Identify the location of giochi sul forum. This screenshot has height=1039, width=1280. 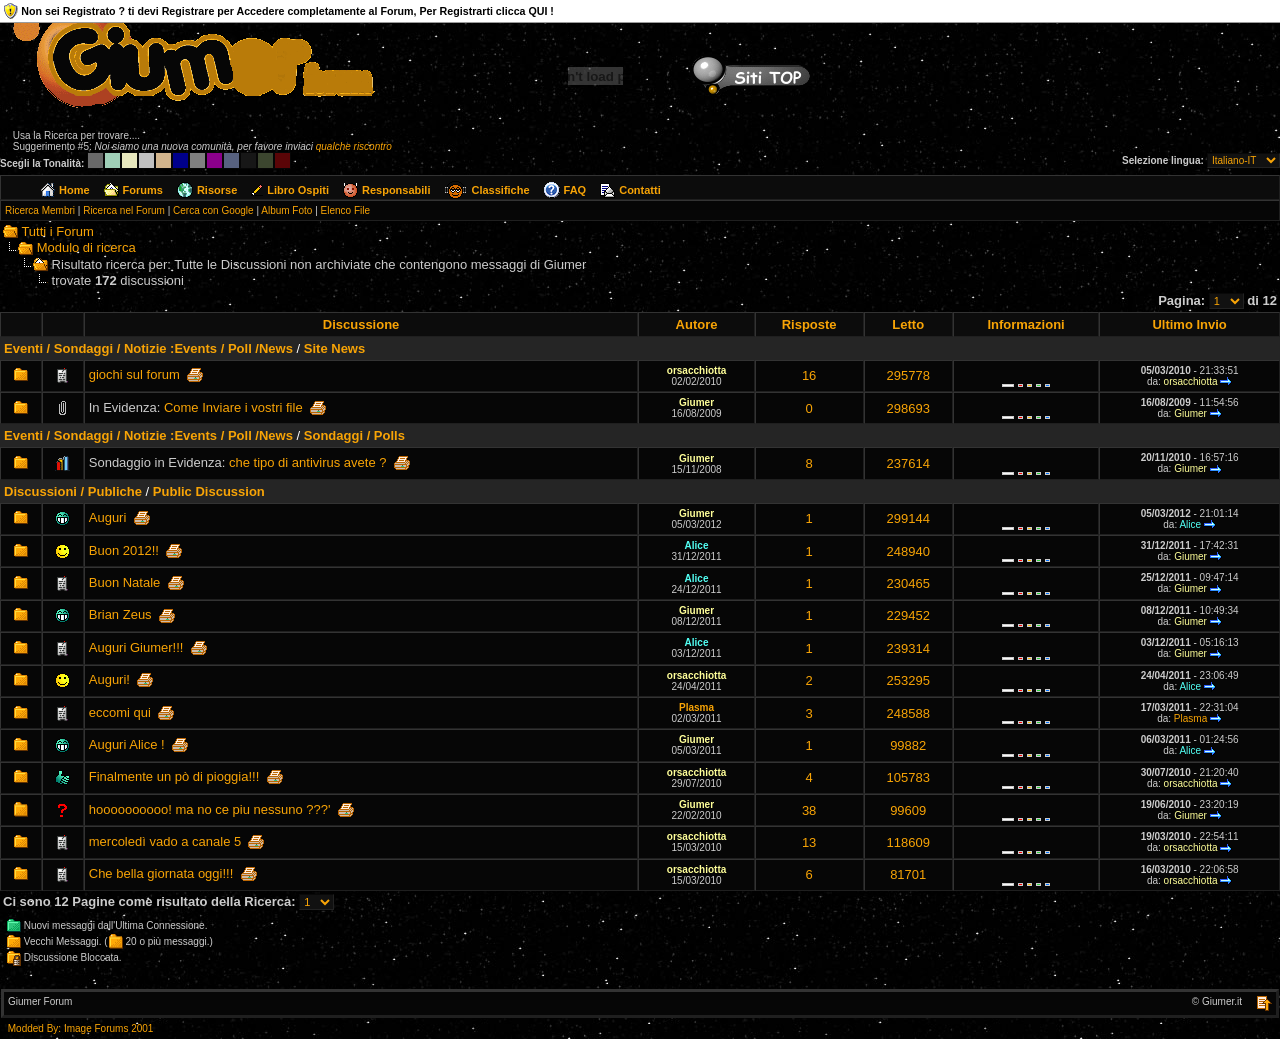
(134, 374).